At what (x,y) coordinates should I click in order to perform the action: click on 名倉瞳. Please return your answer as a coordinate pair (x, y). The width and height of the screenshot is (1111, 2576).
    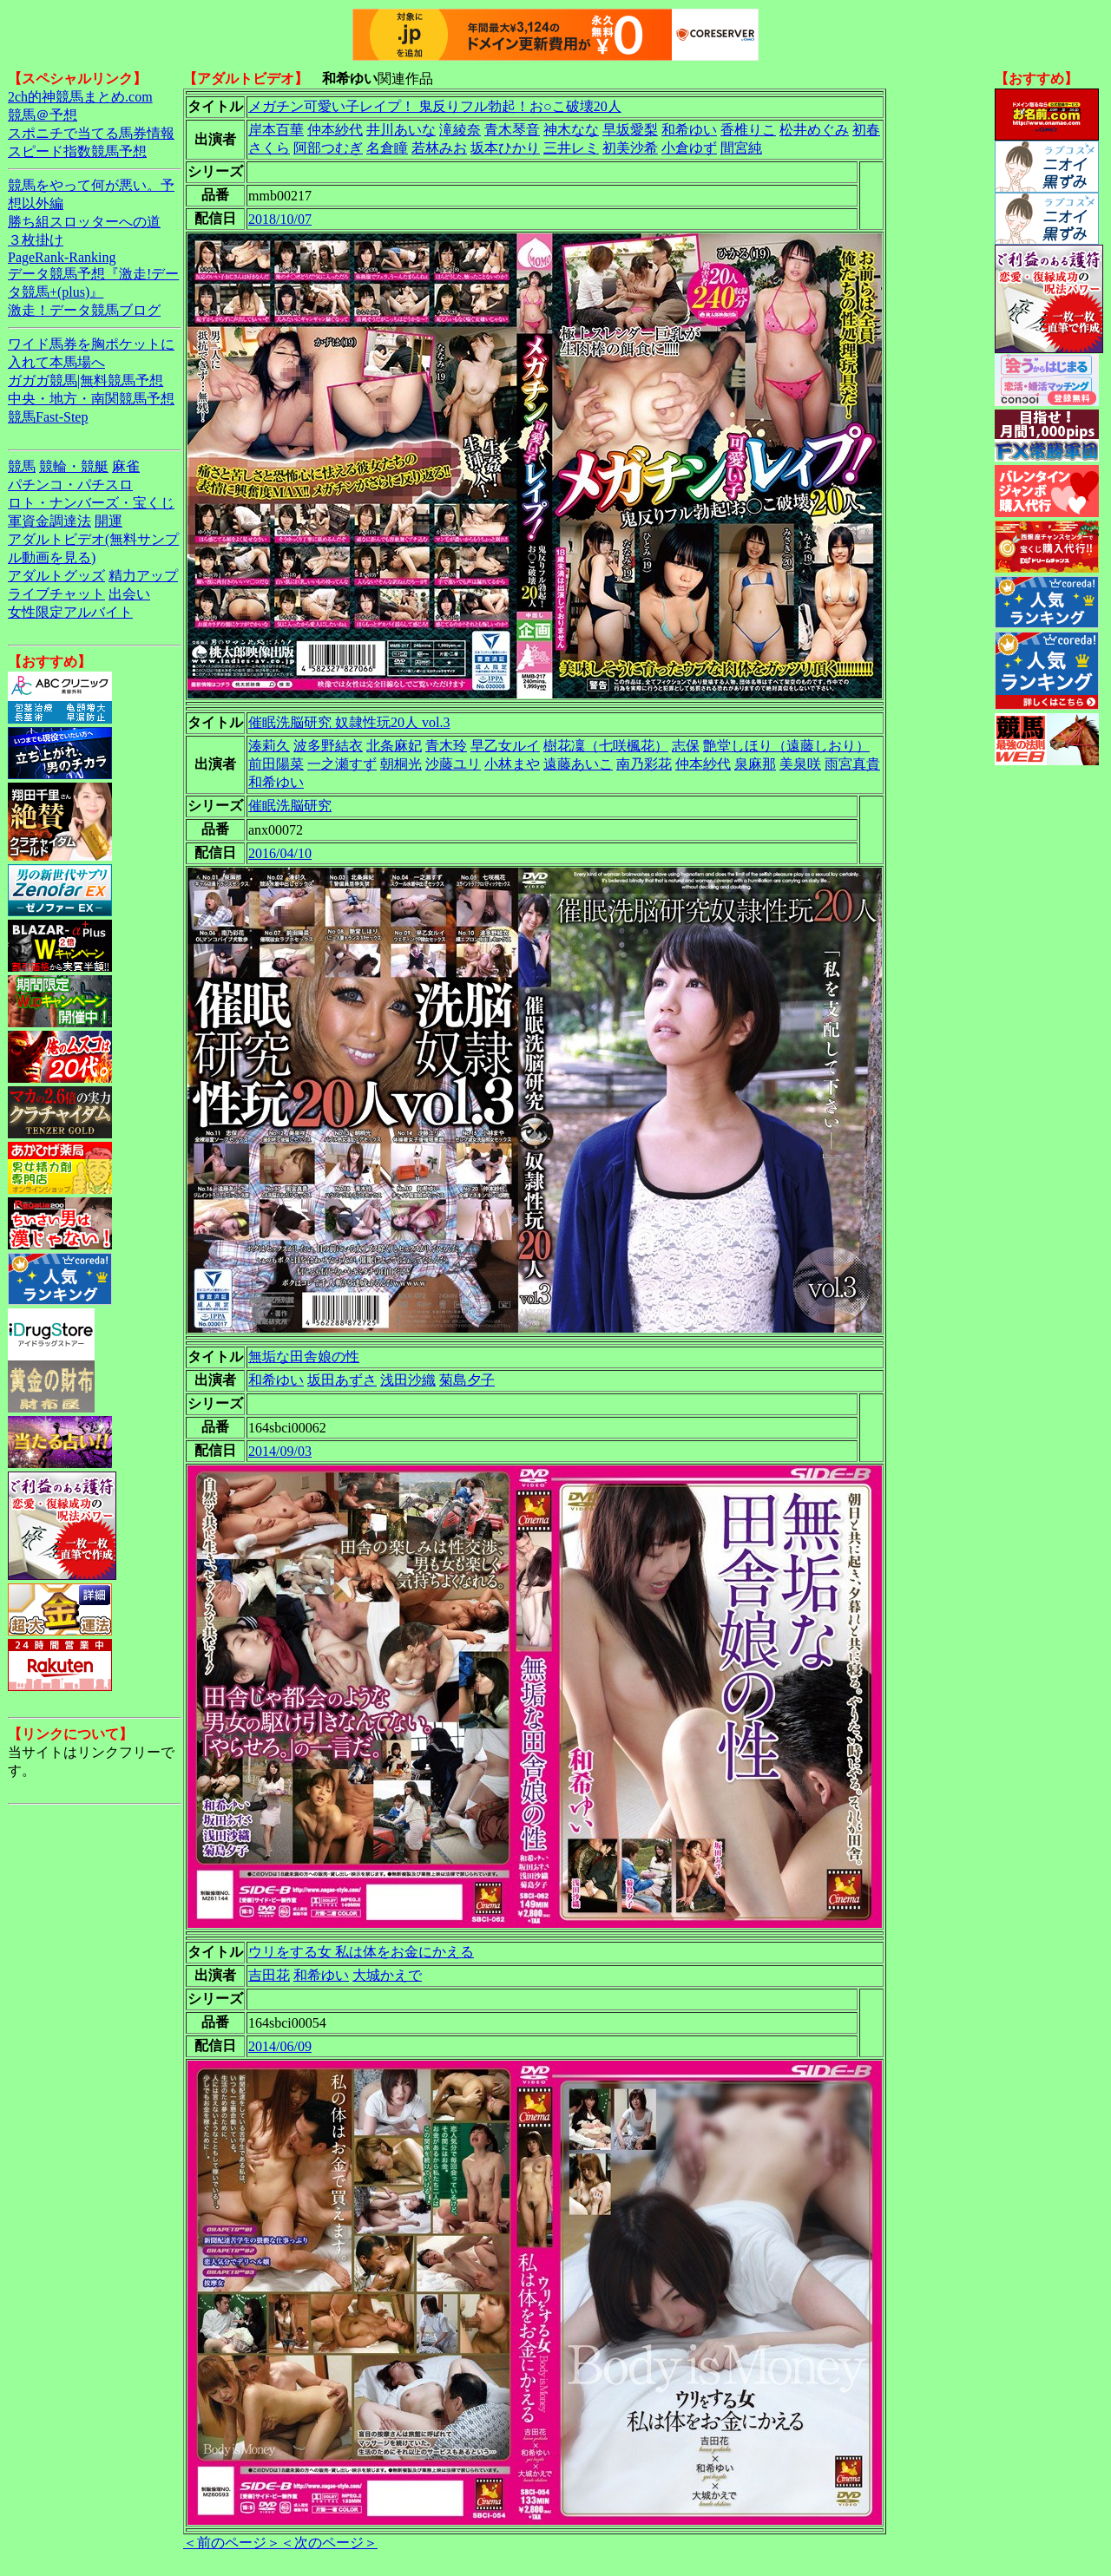
    Looking at the image, I should click on (387, 148).